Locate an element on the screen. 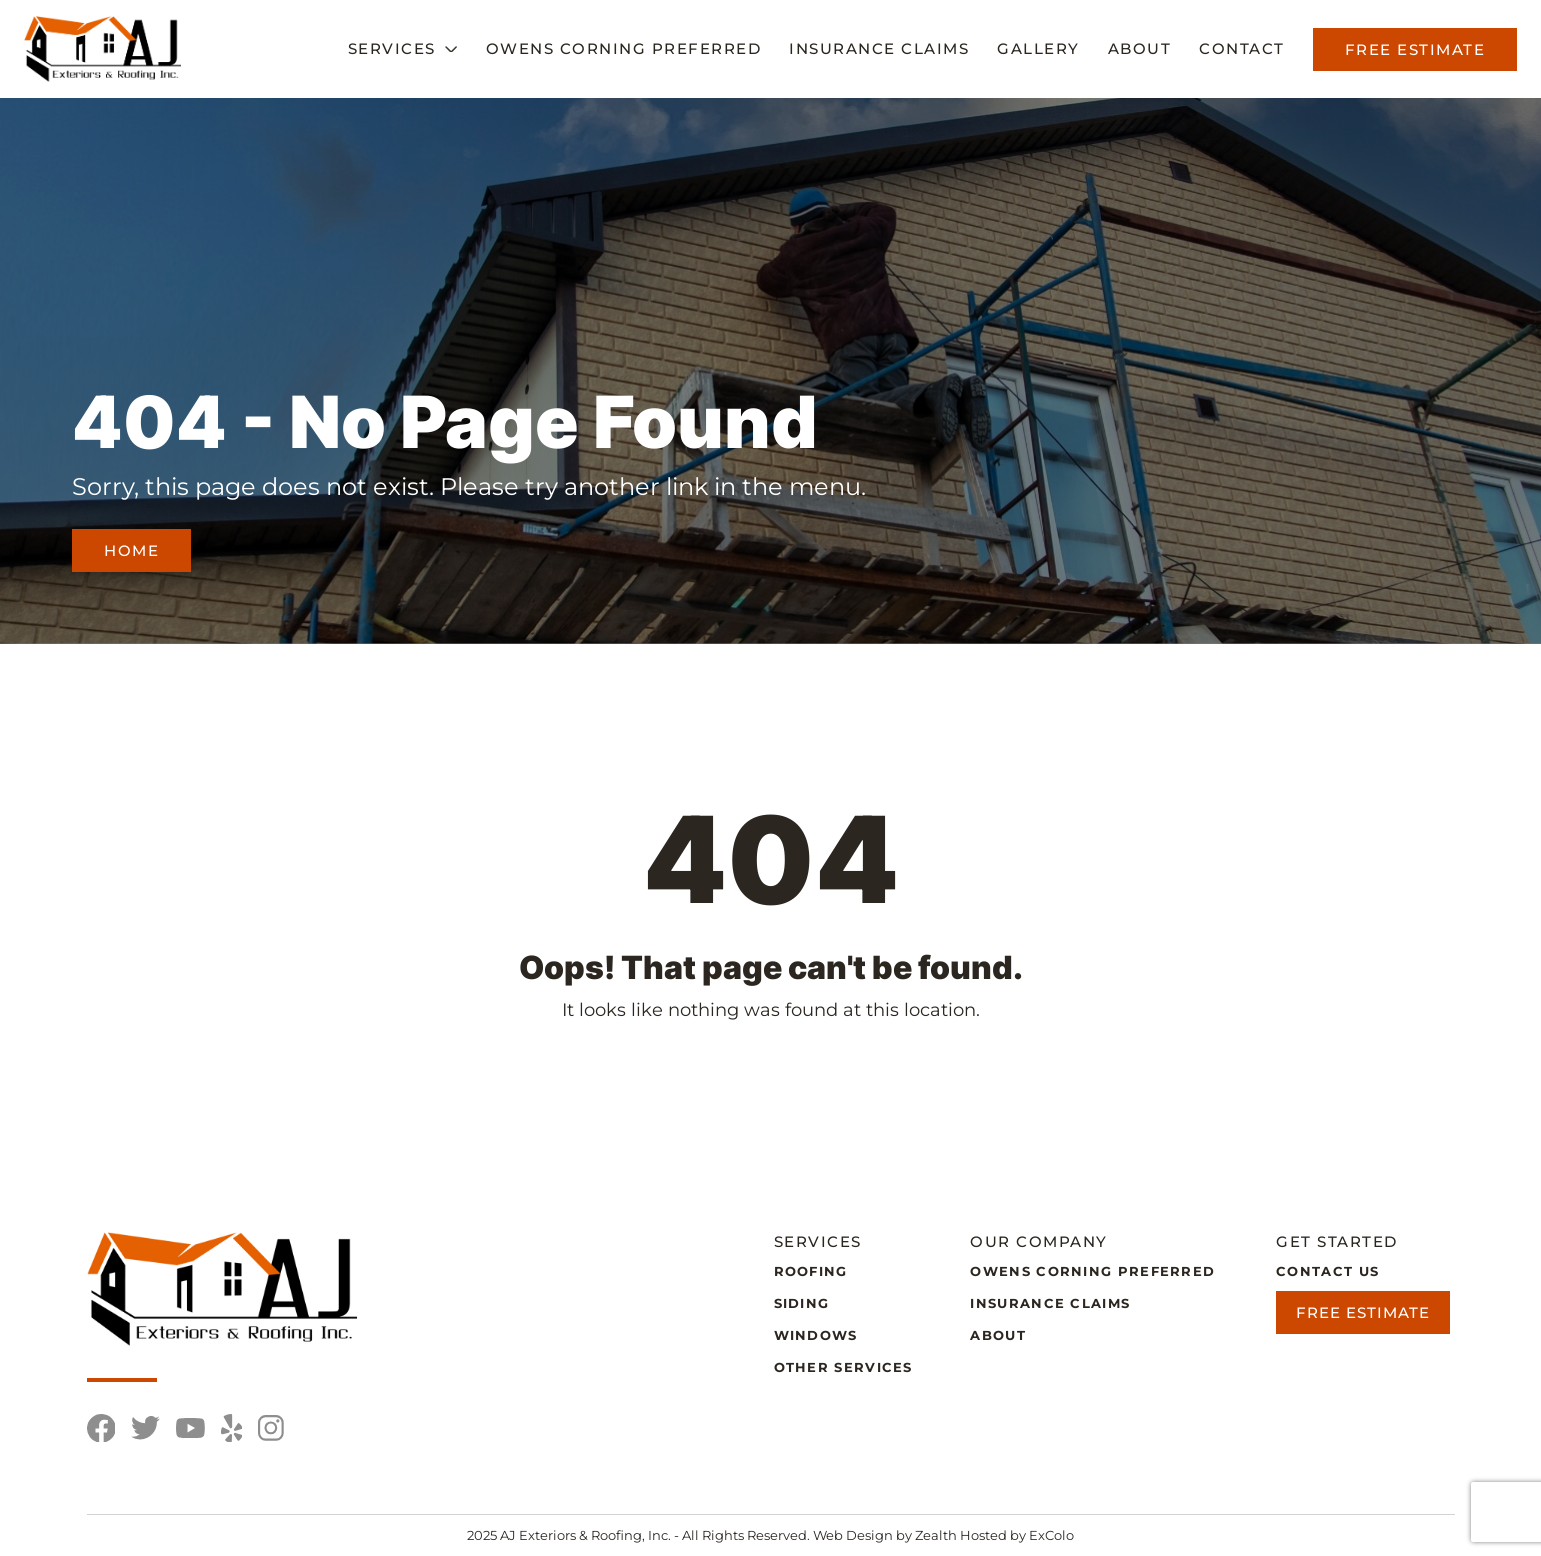 The height and width of the screenshot is (1556, 1541). Insurance Claims is located at coordinates (879, 48).